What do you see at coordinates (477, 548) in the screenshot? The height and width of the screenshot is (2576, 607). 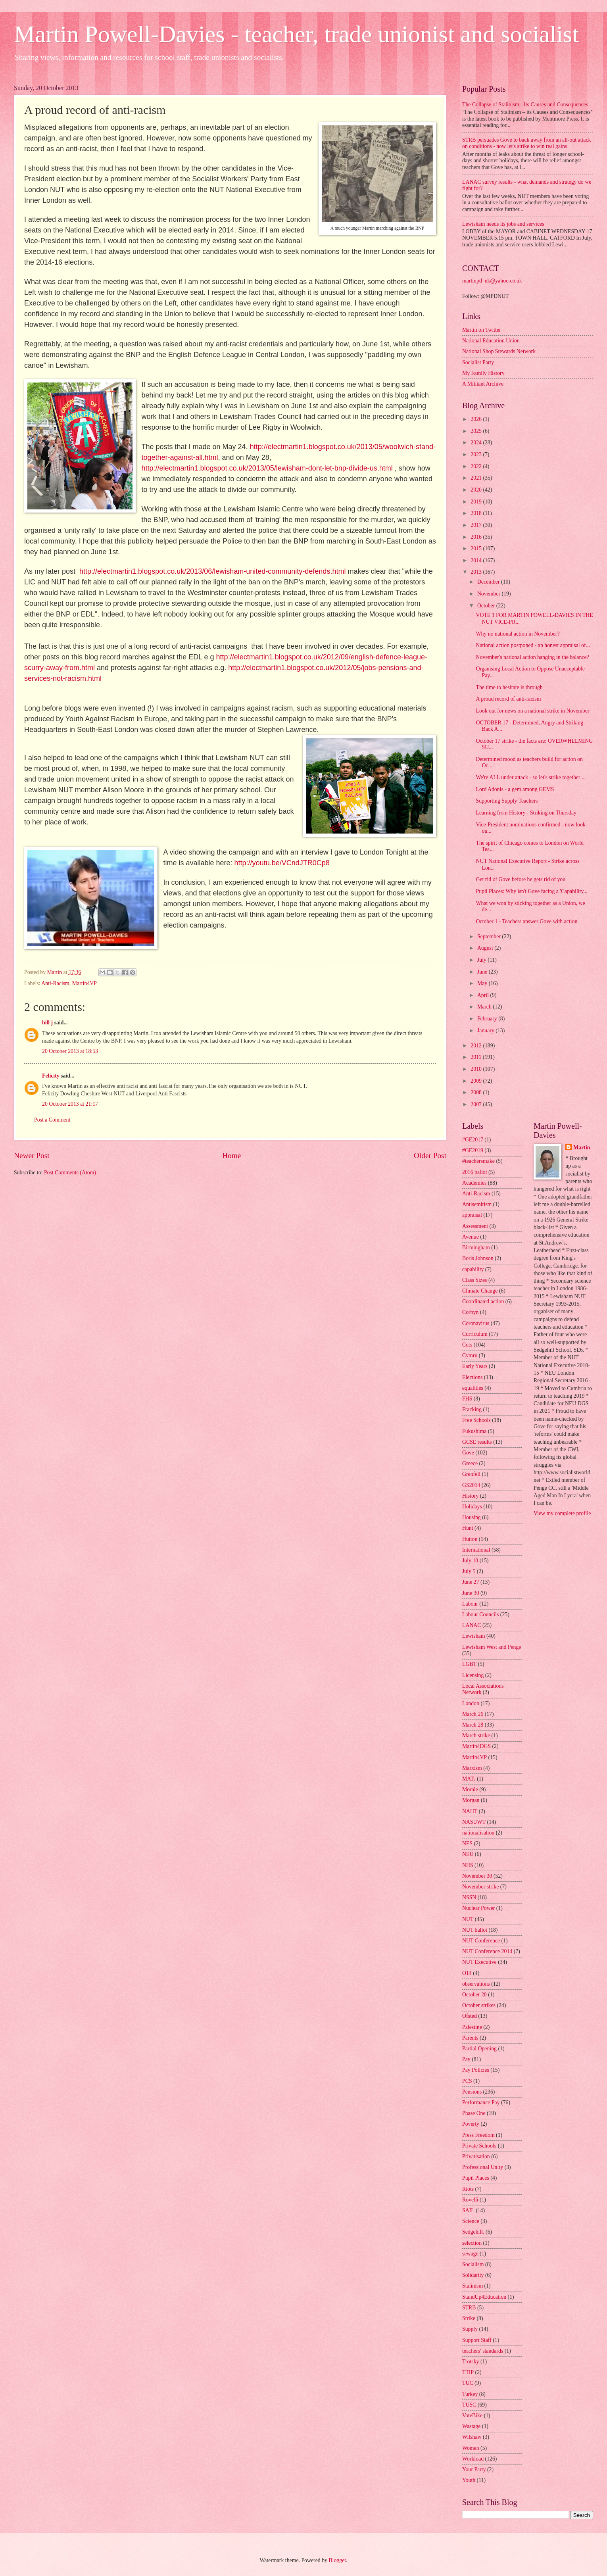 I see `2015` at bounding box center [477, 548].